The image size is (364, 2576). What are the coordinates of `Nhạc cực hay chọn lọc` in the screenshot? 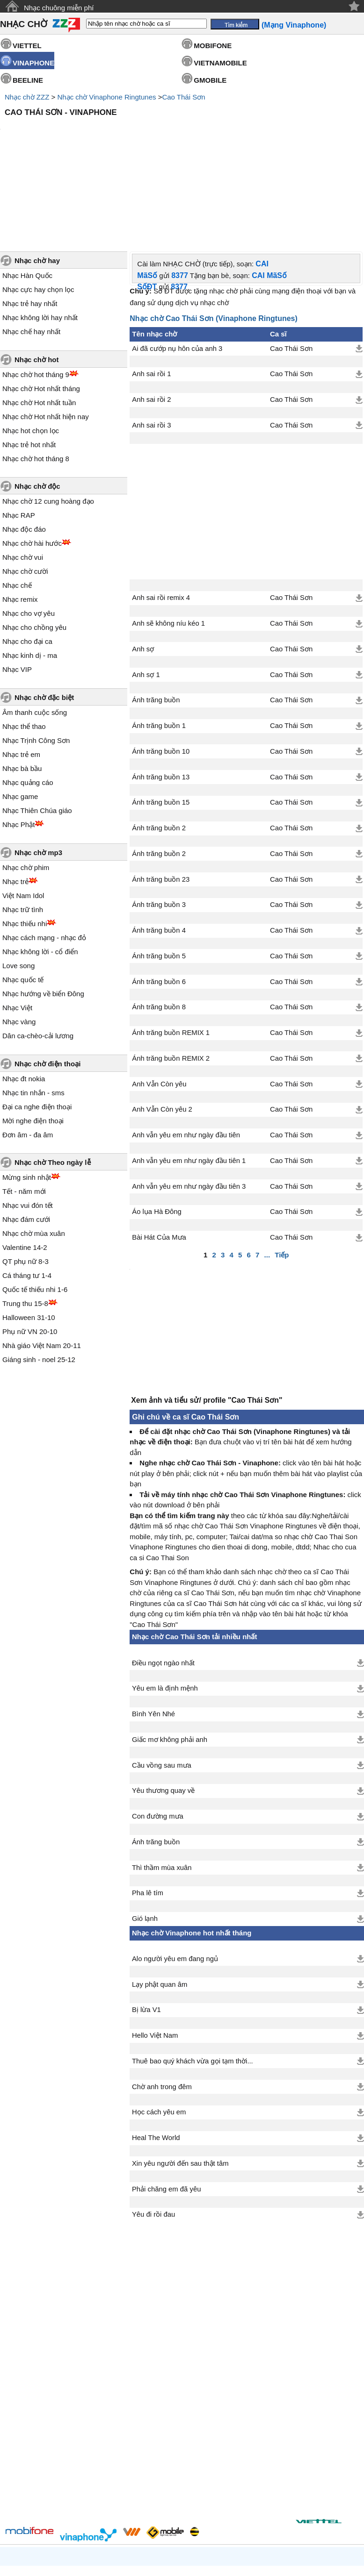 It's located at (38, 210).